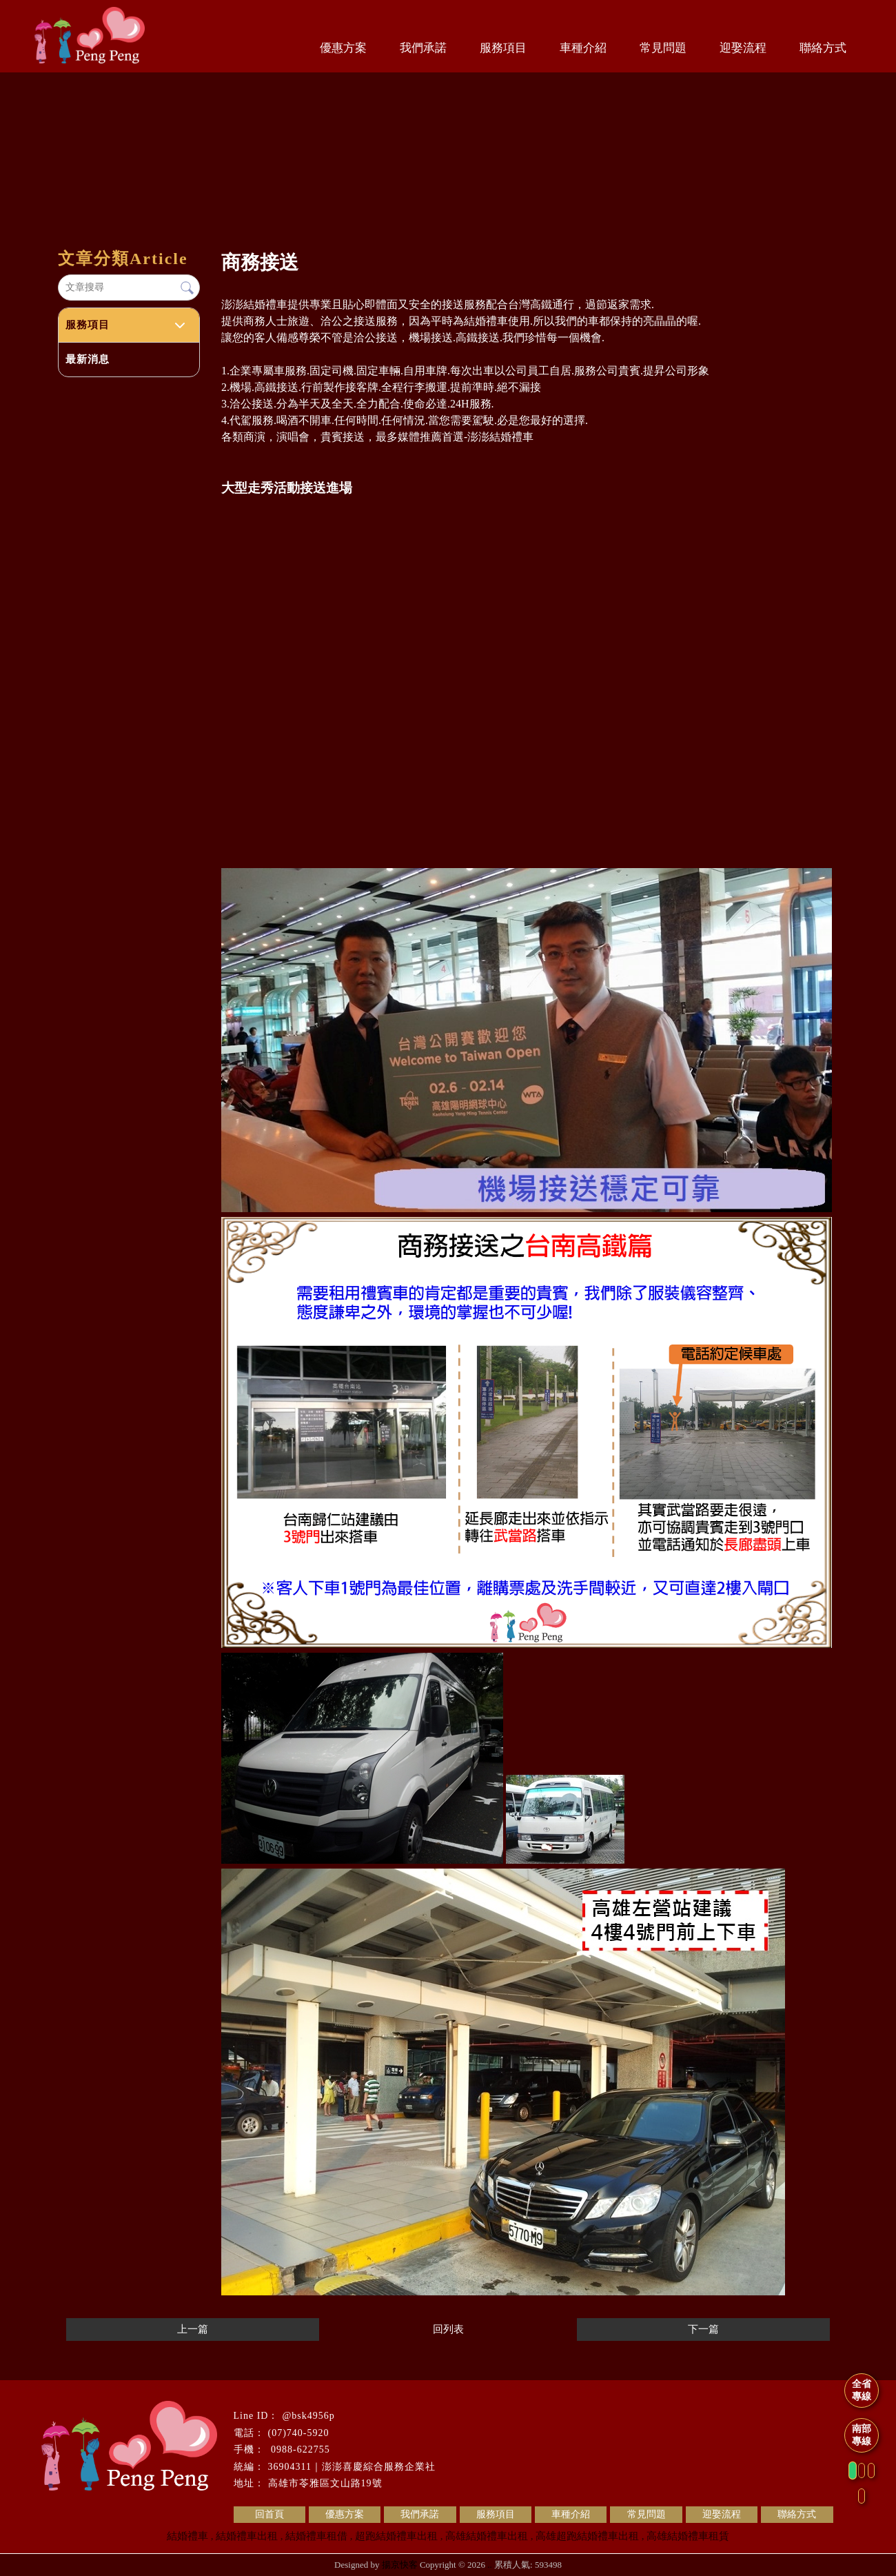 The height and width of the screenshot is (2576, 896). Describe the element at coordinates (687, 2536) in the screenshot. I see `高雄結婚禮車租賃` at that location.